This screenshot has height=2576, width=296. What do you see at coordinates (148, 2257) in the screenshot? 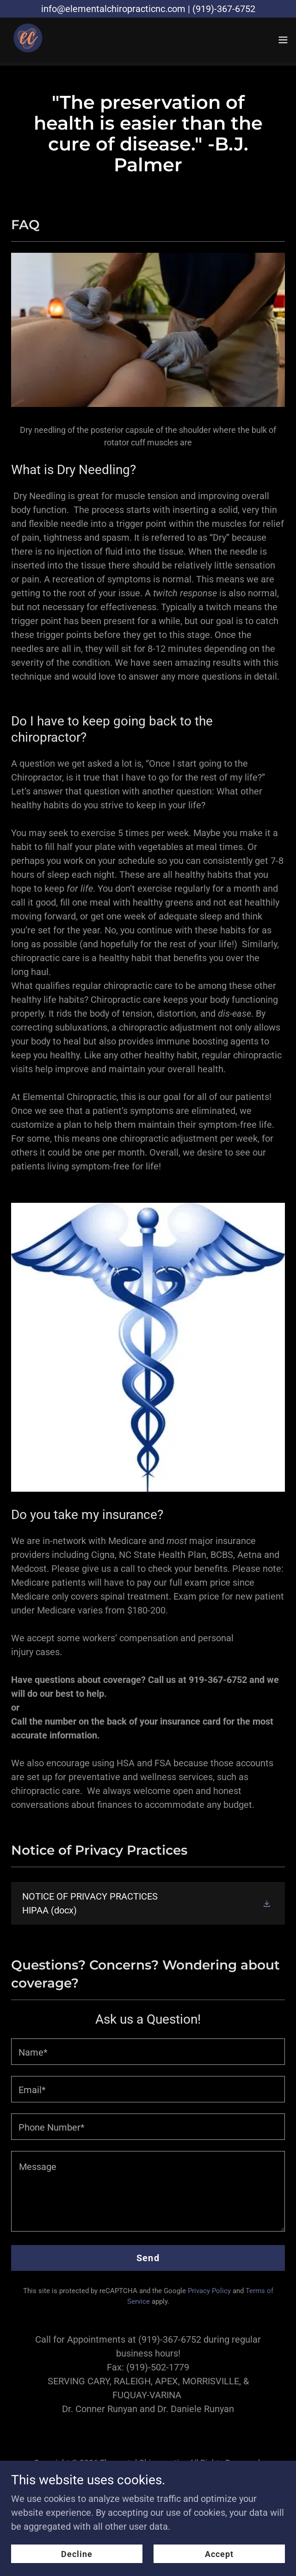
I see `Send` at bounding box center [148, 2257].